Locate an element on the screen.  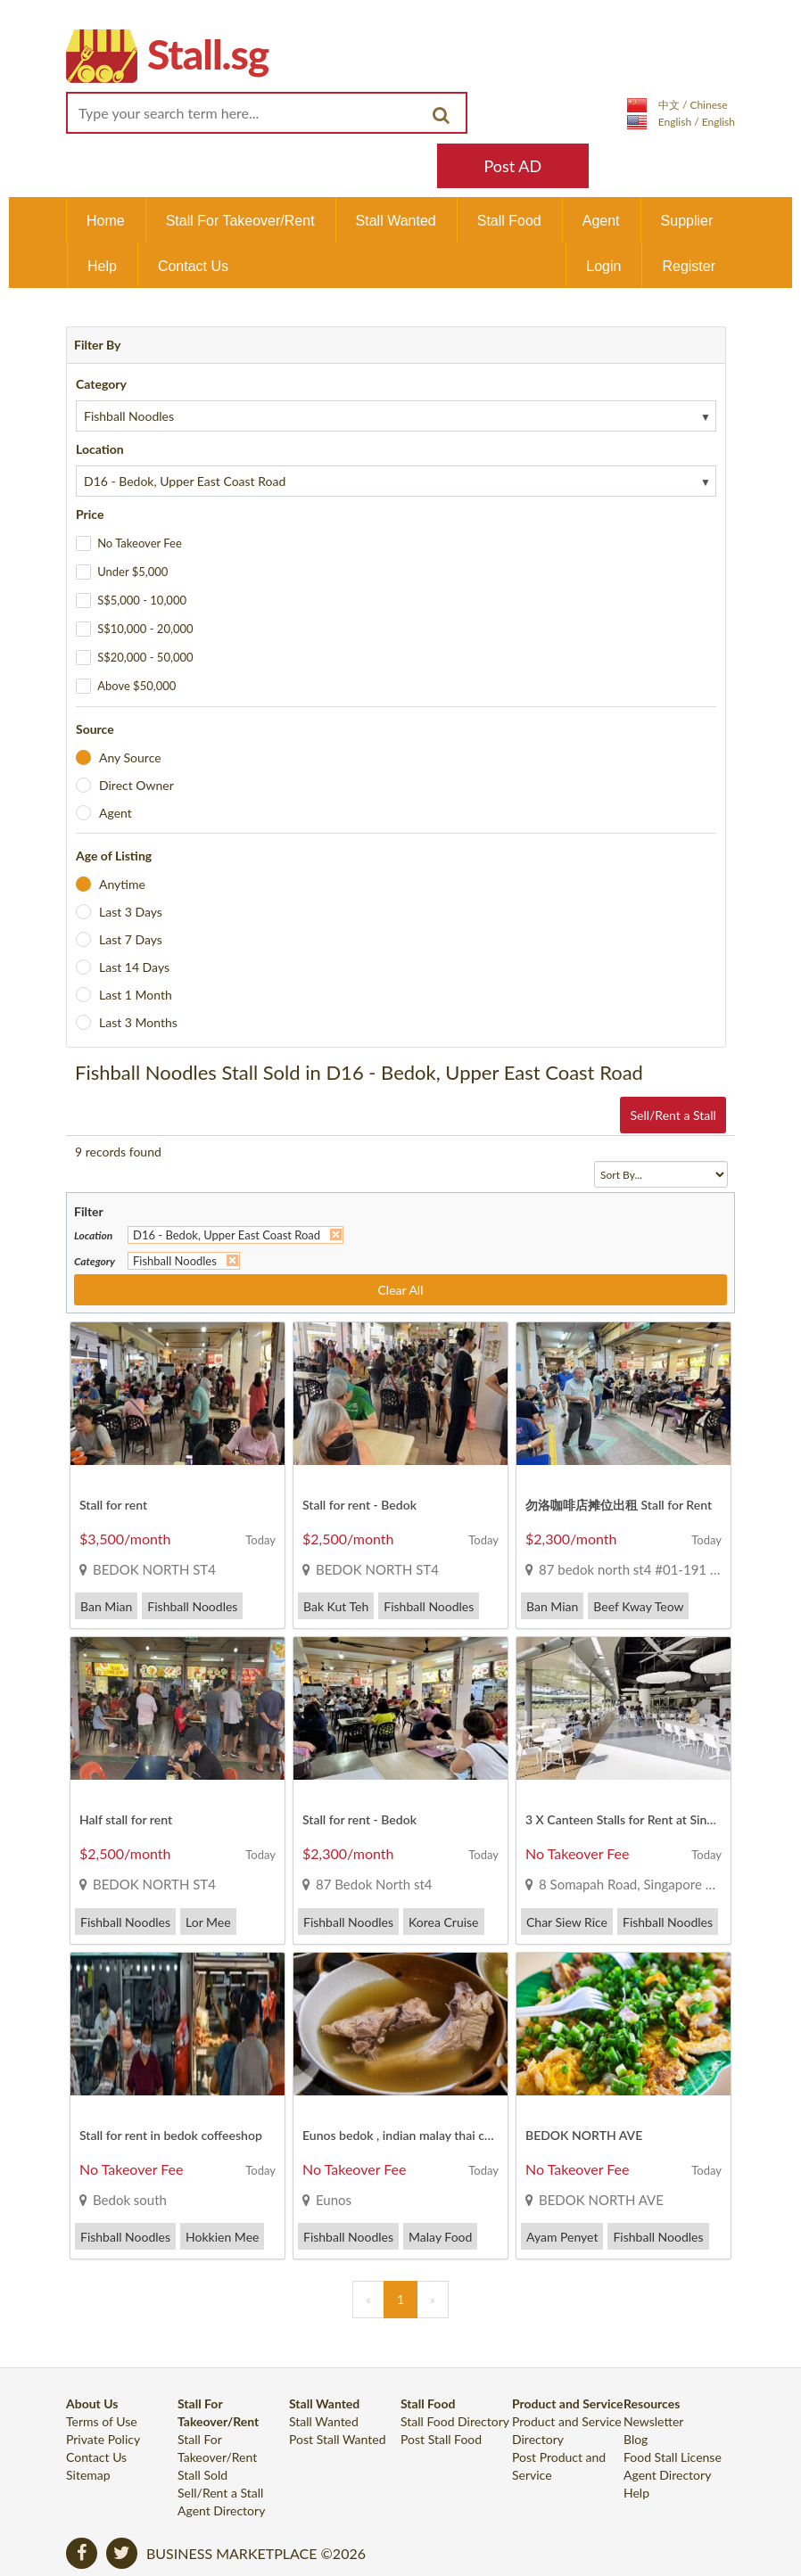
Agent is located at coordinates (601, 220).